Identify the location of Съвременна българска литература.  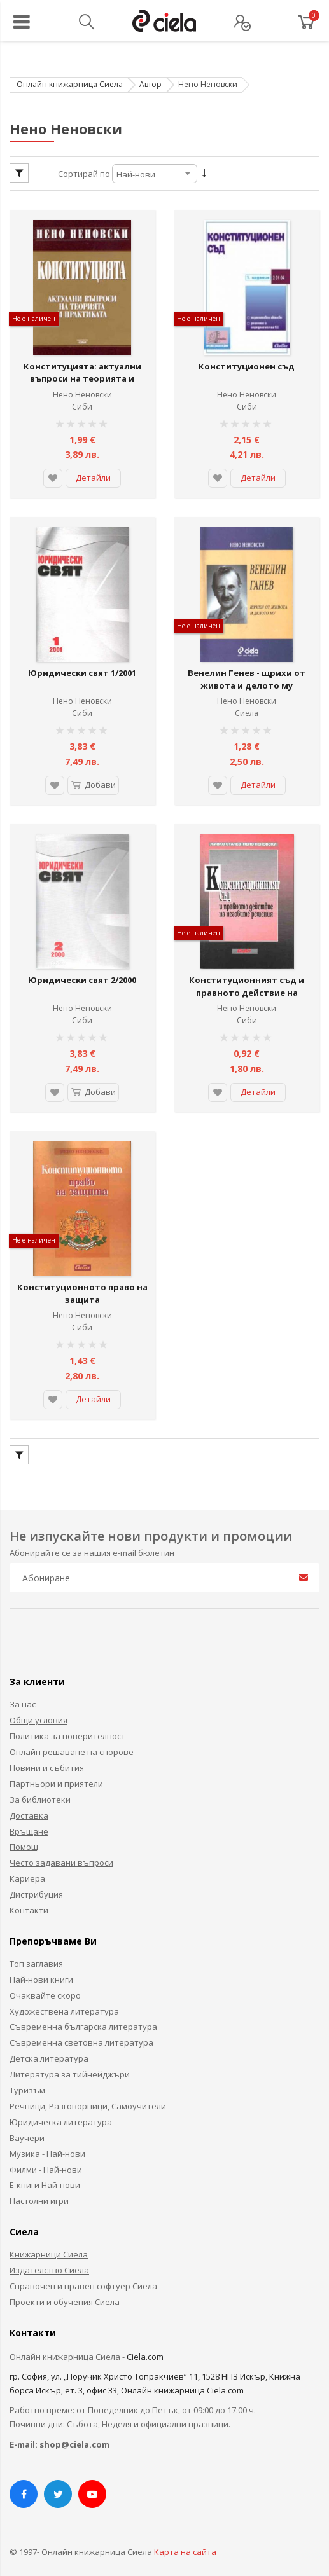
(83, 2012).